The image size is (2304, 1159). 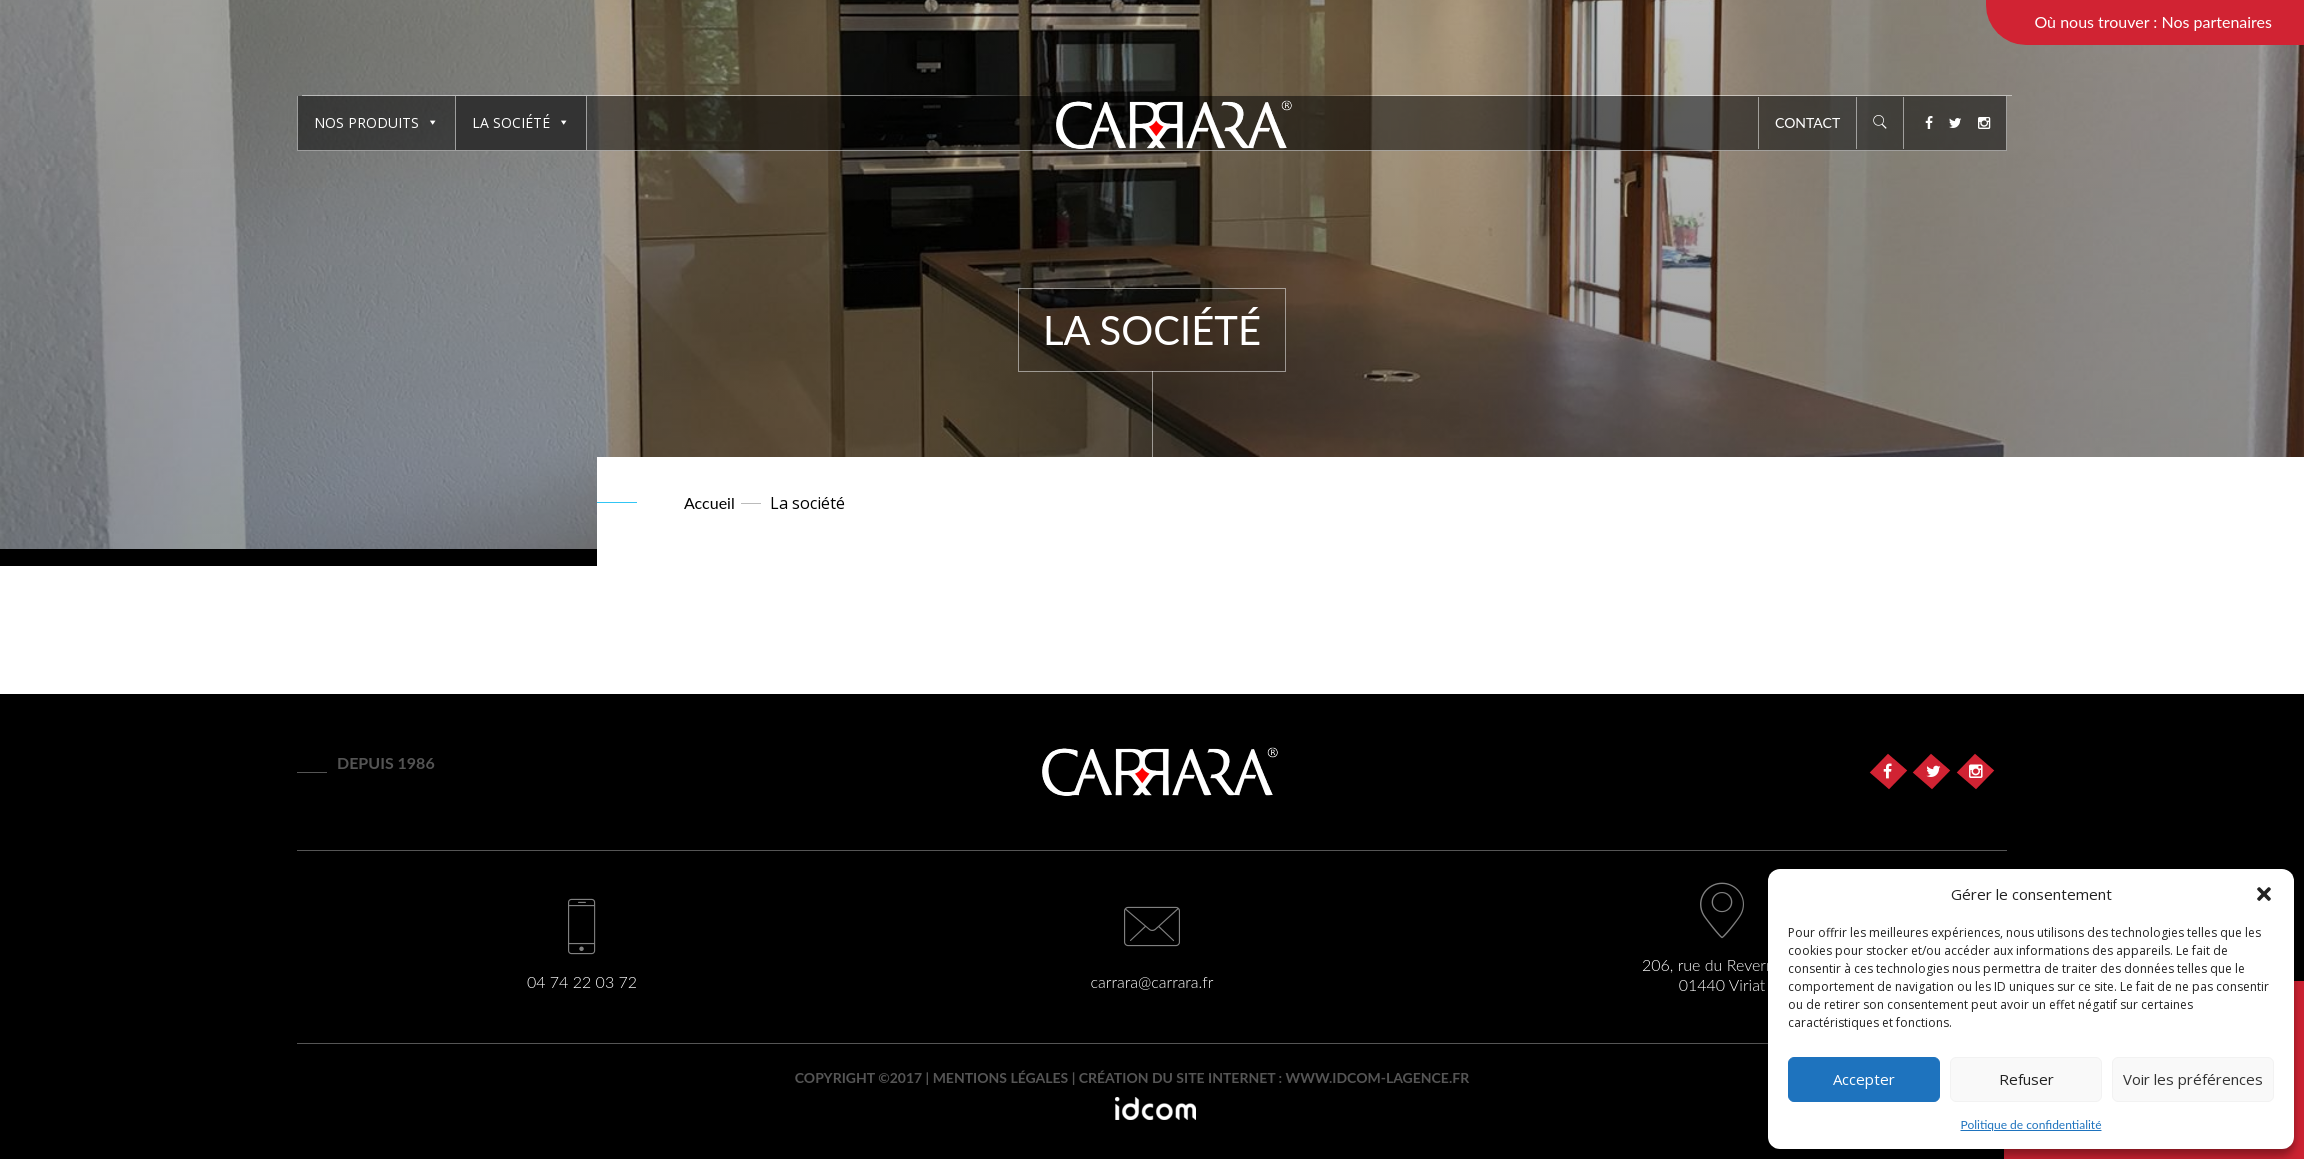 What do you see at coordinates (582, 981) in the screenshot?
I see `04 74 22 03 72` at bounding box center [582, 981].